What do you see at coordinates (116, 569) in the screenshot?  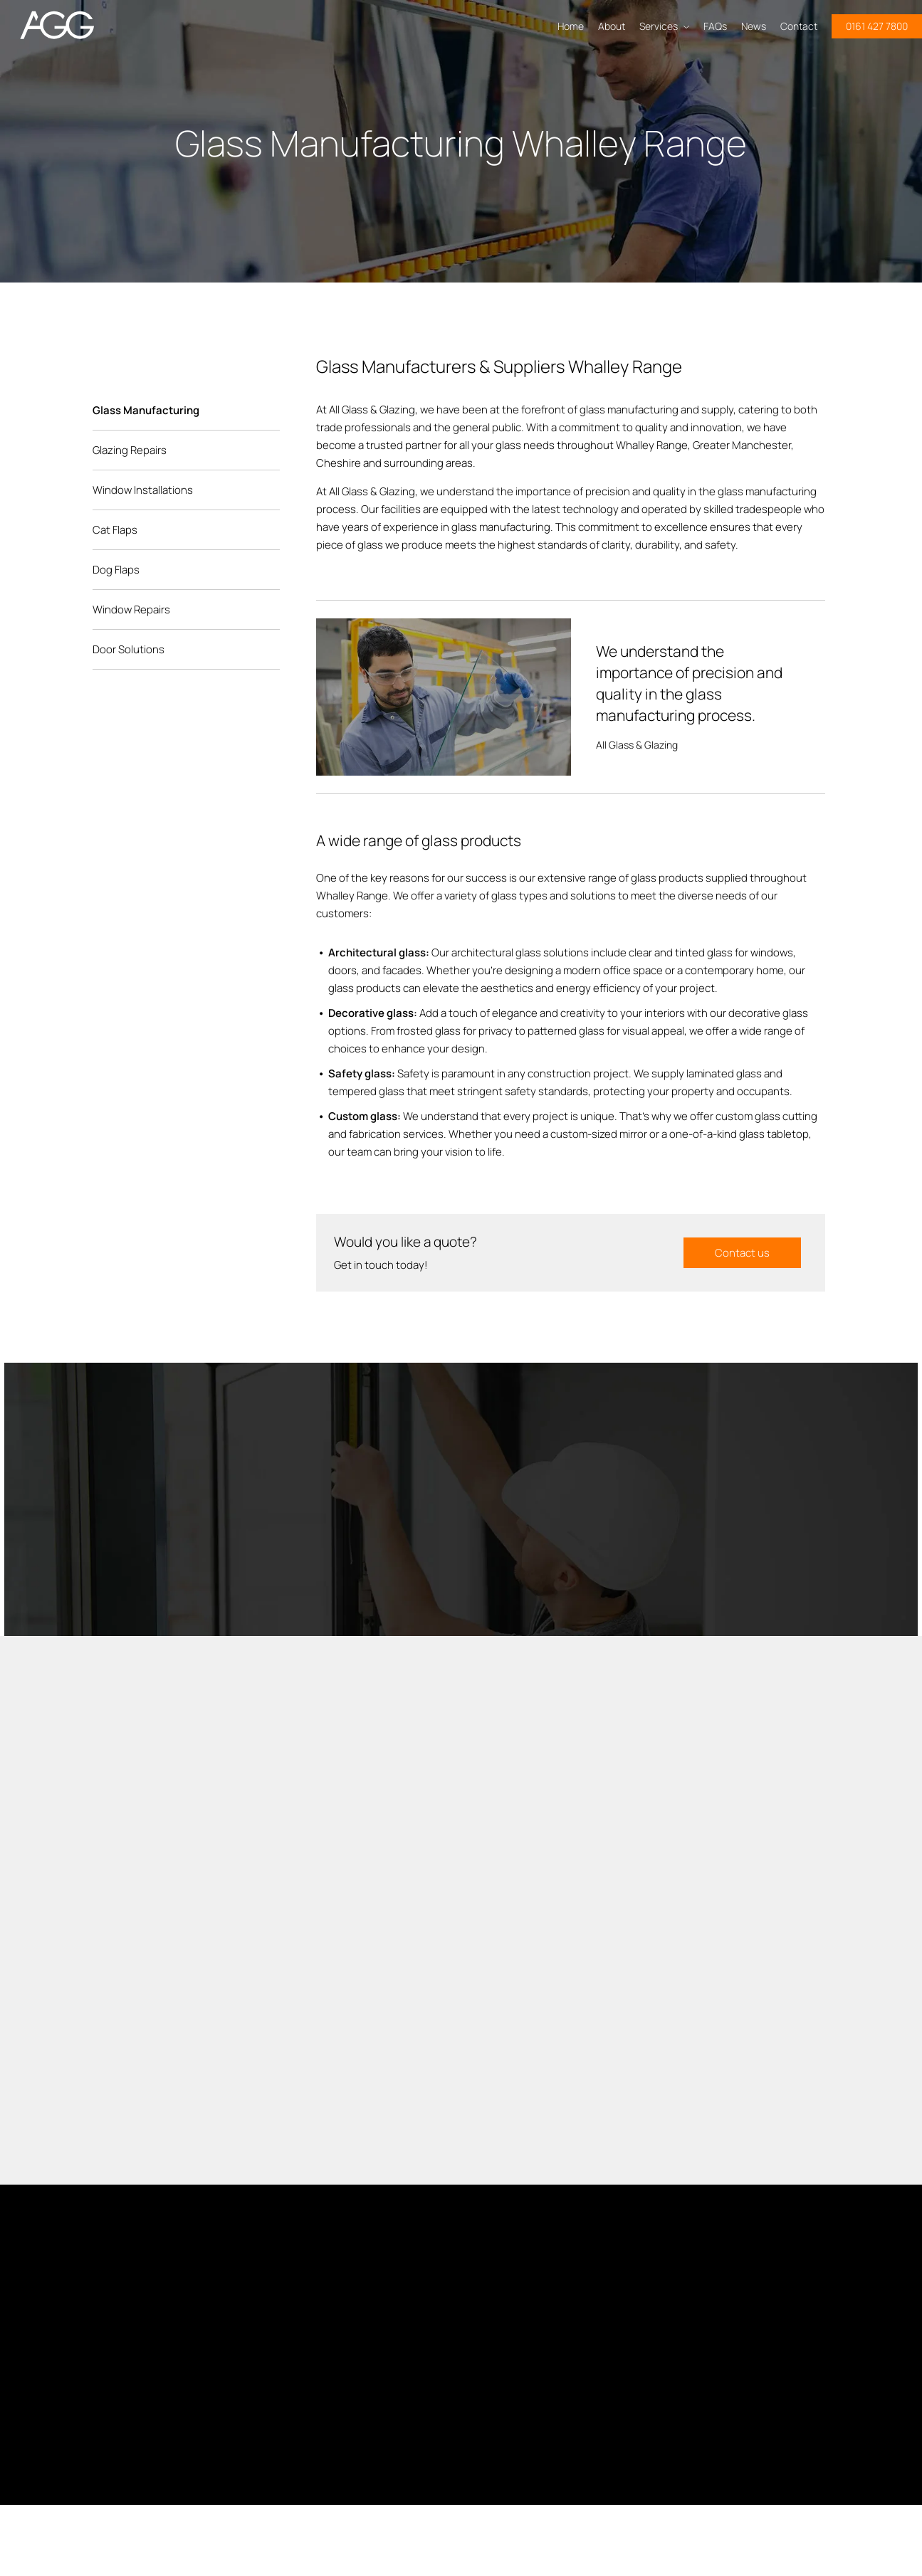 I see `Dog Flaps` at bounding box center [116, 569].